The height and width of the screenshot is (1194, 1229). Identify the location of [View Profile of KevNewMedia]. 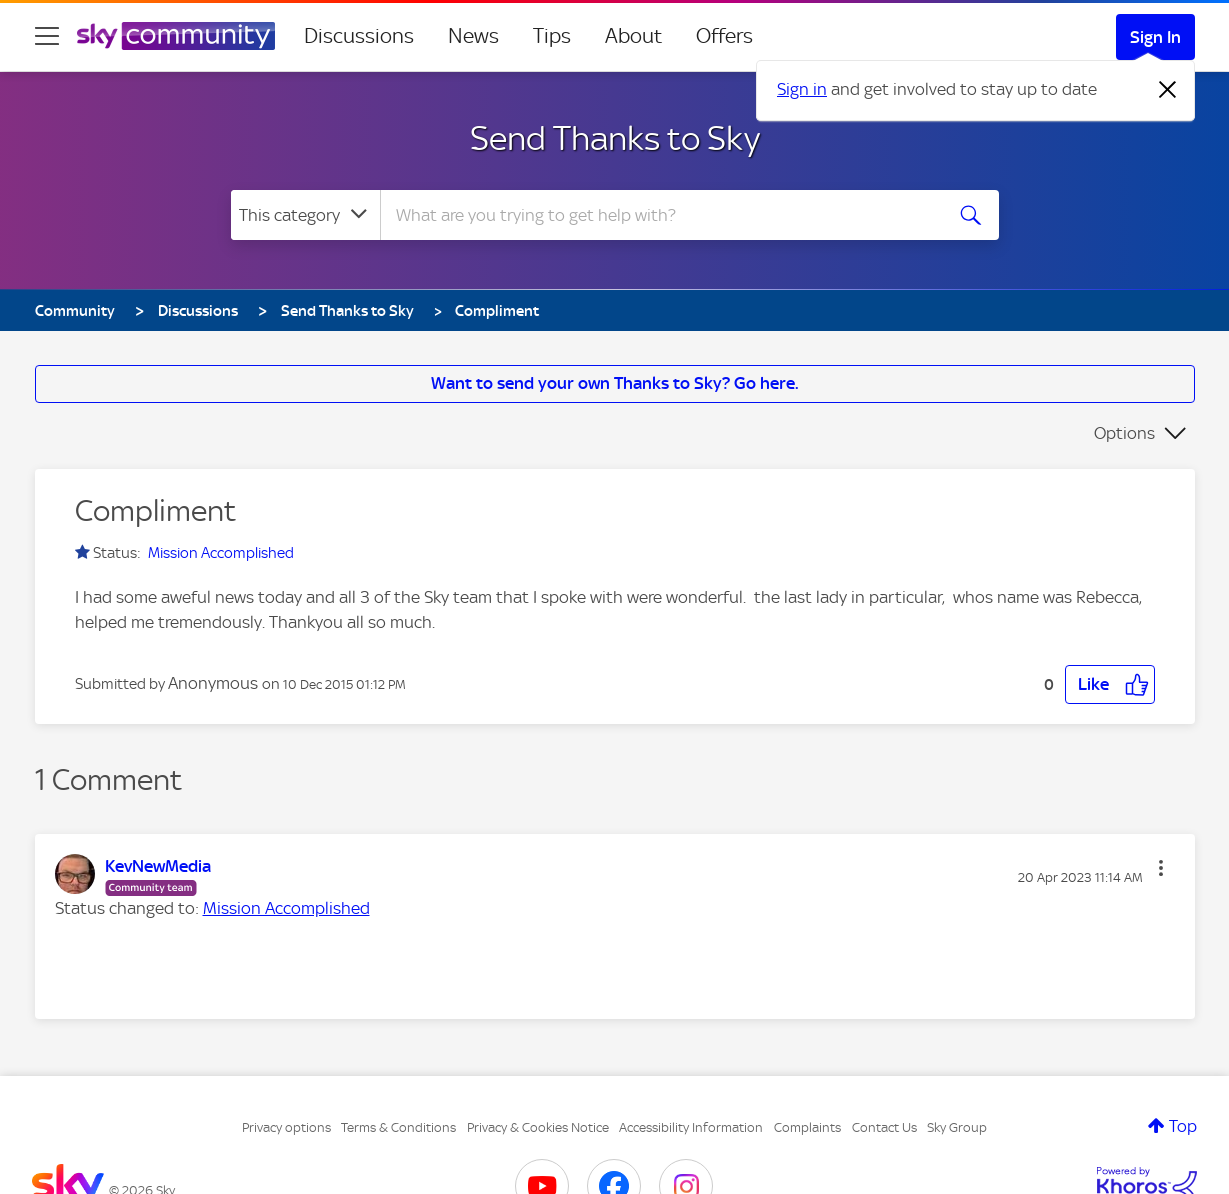
(158, 866).